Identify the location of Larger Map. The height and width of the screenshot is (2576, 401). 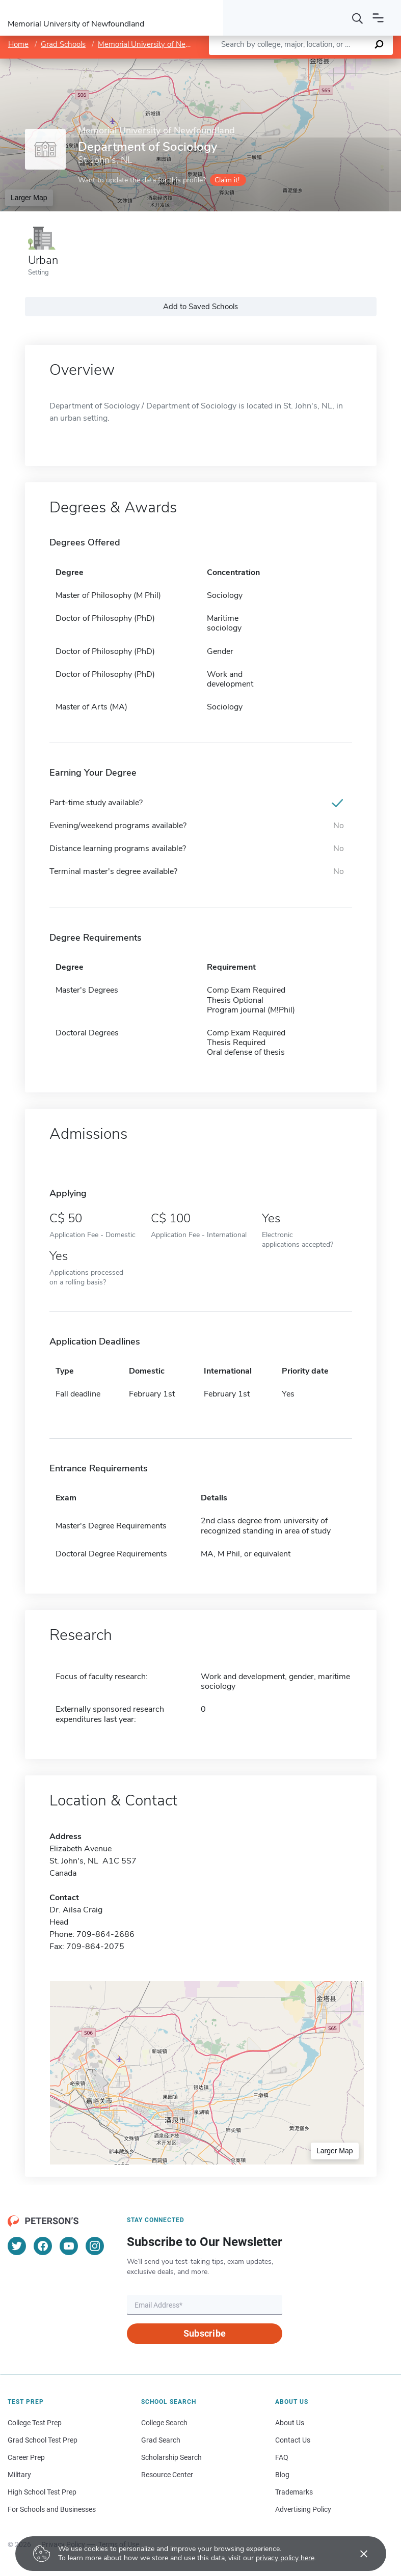
(29, 198).